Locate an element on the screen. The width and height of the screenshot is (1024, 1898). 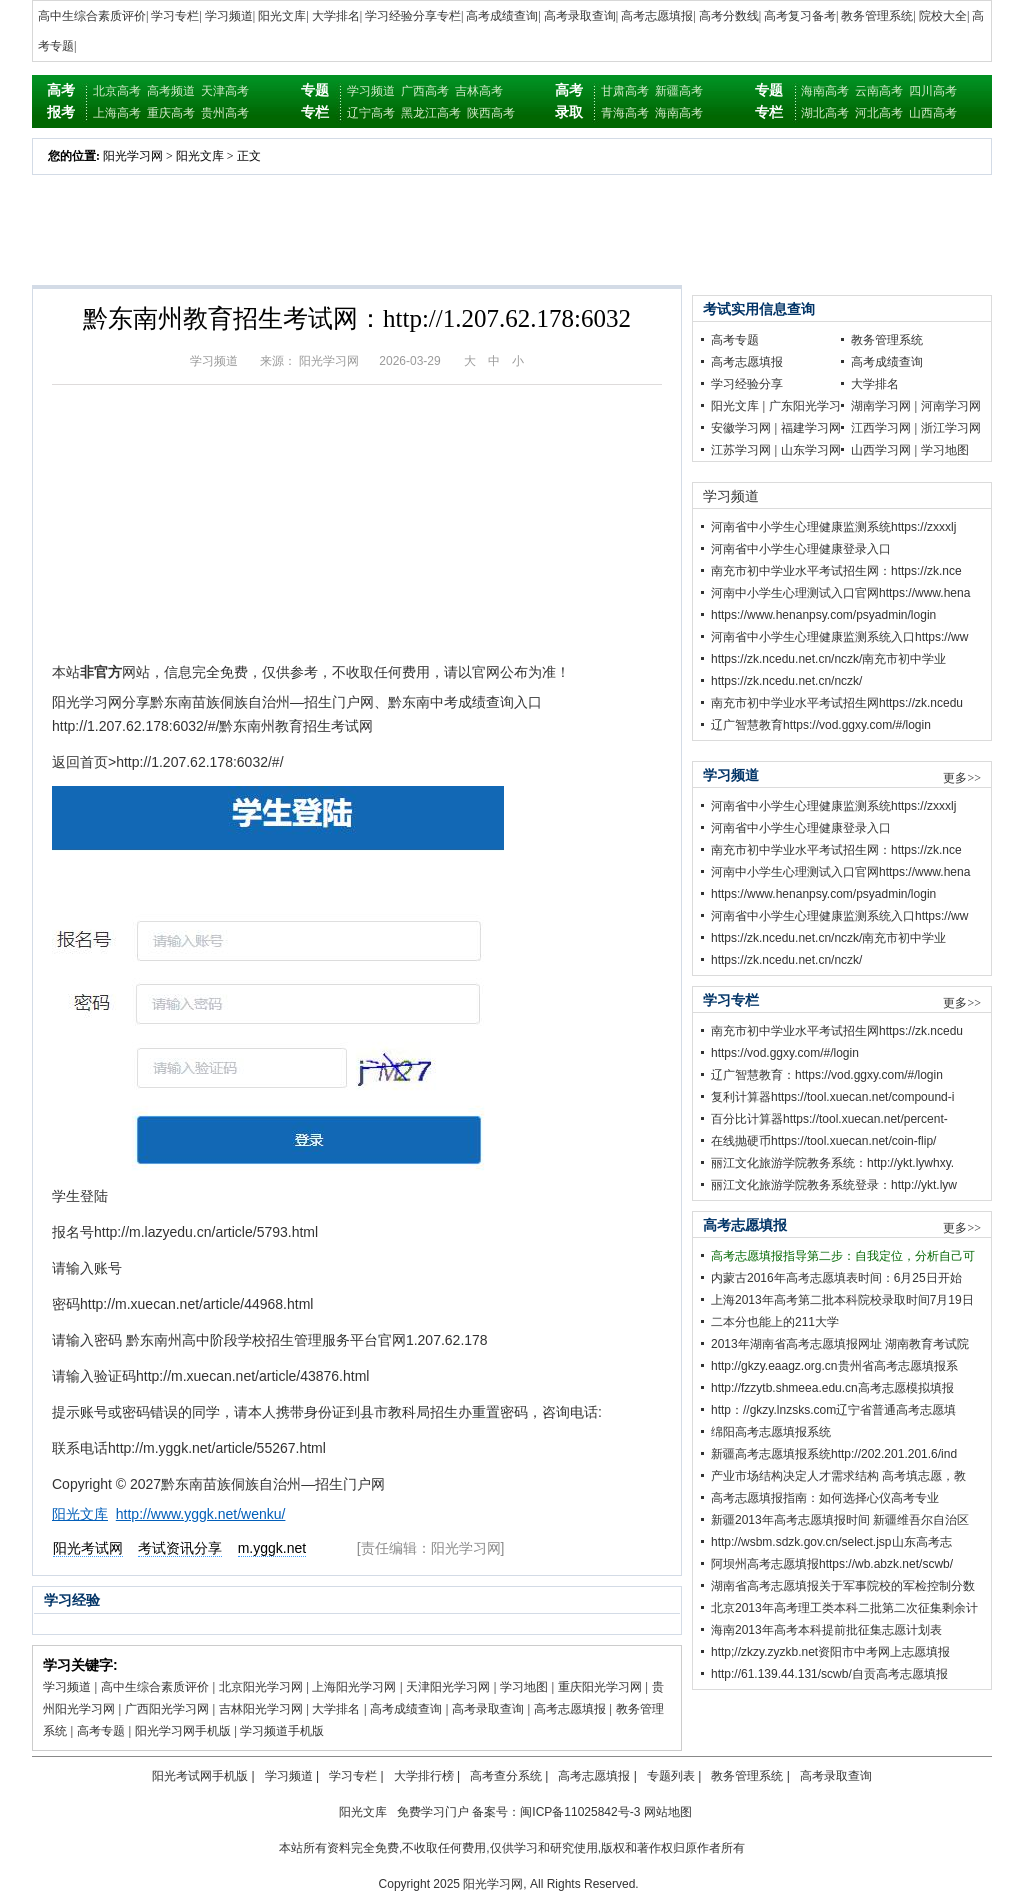
阳光学习网手机版 is located at coordinates (183, 1731).